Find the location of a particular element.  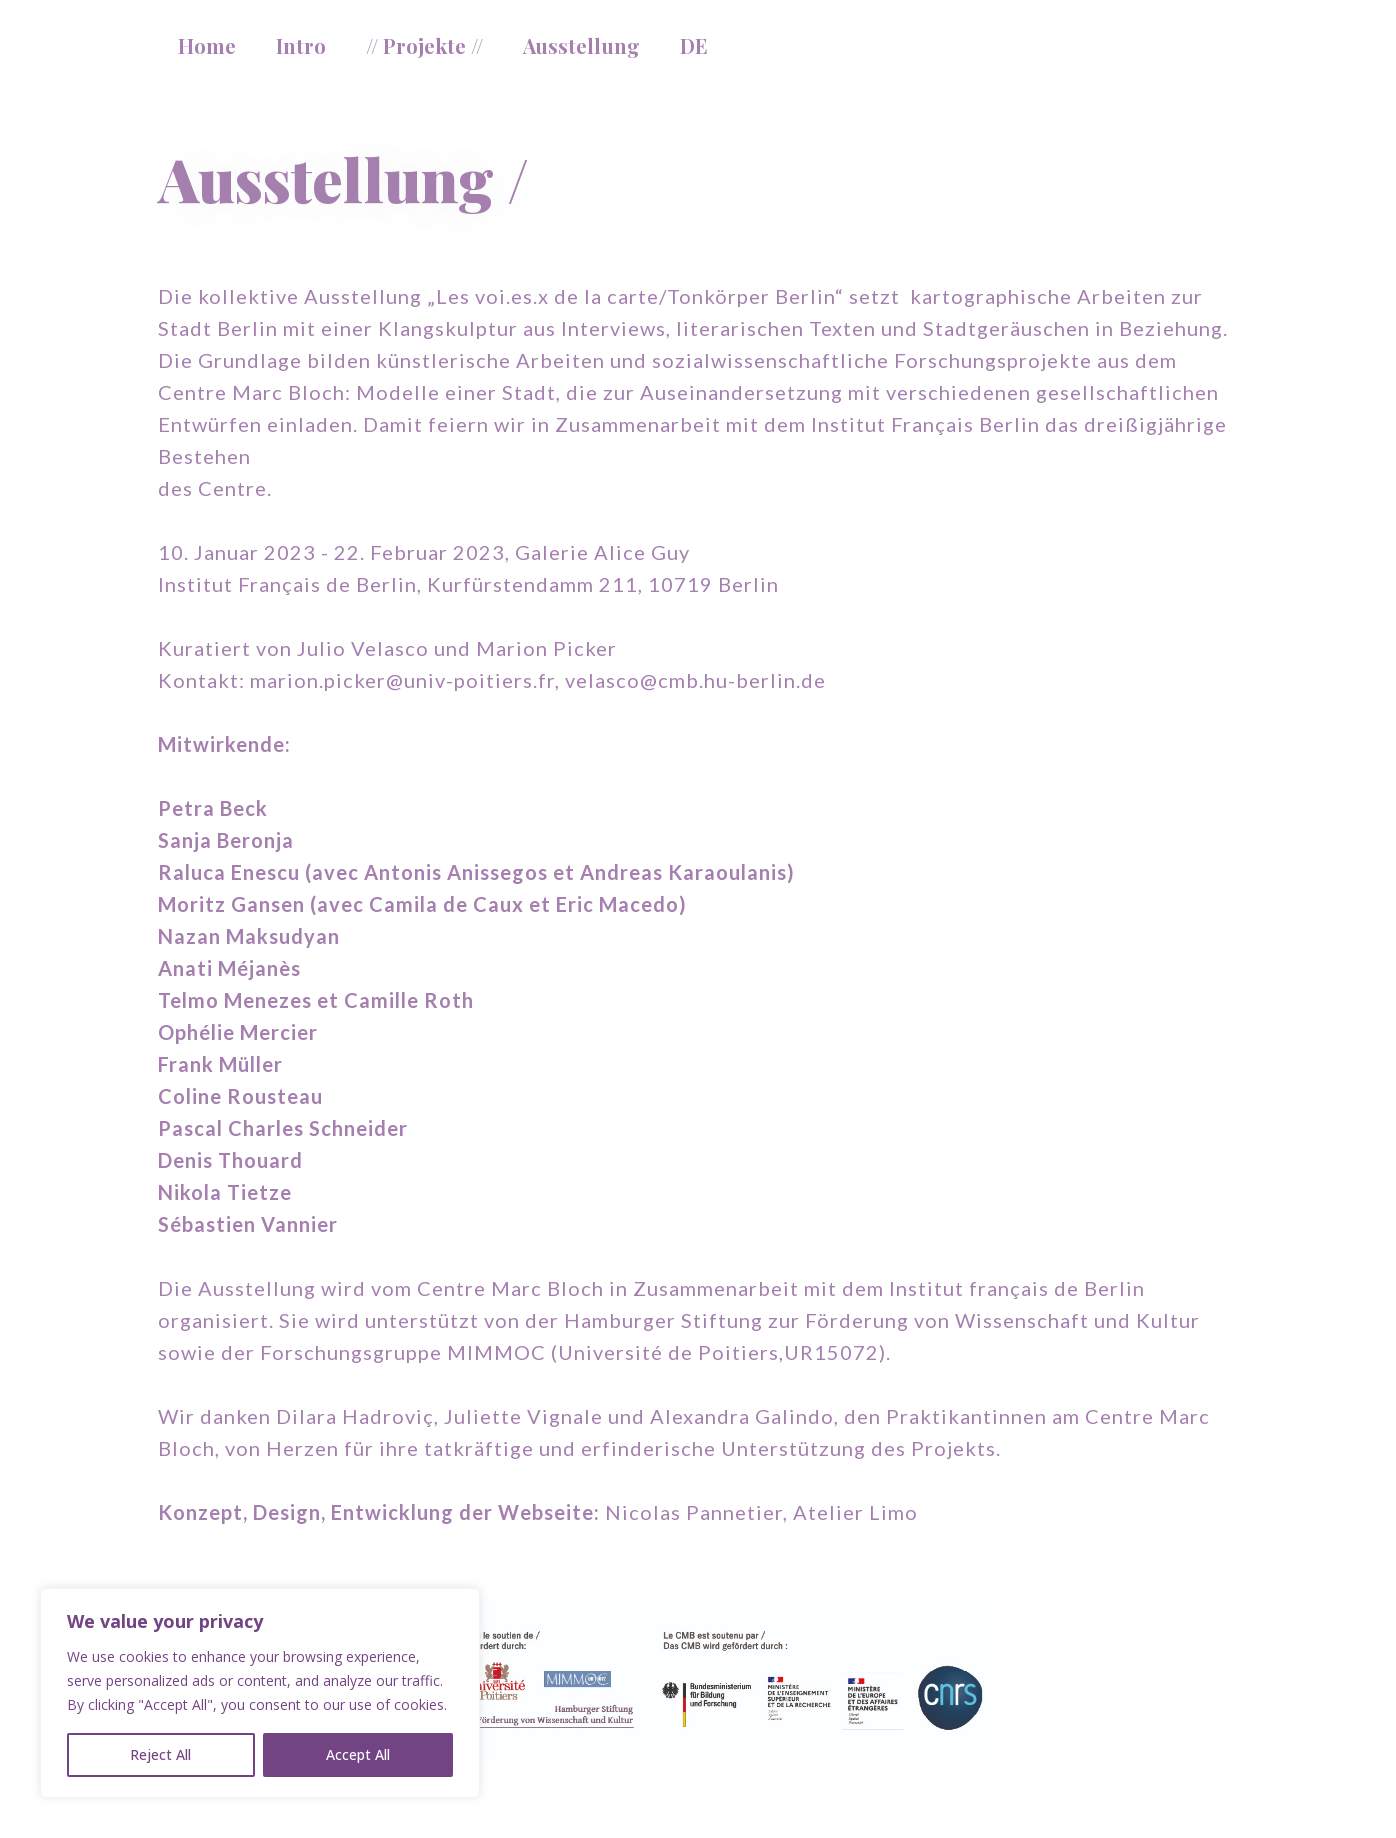

[region] is located at coordinates (260, 1693).